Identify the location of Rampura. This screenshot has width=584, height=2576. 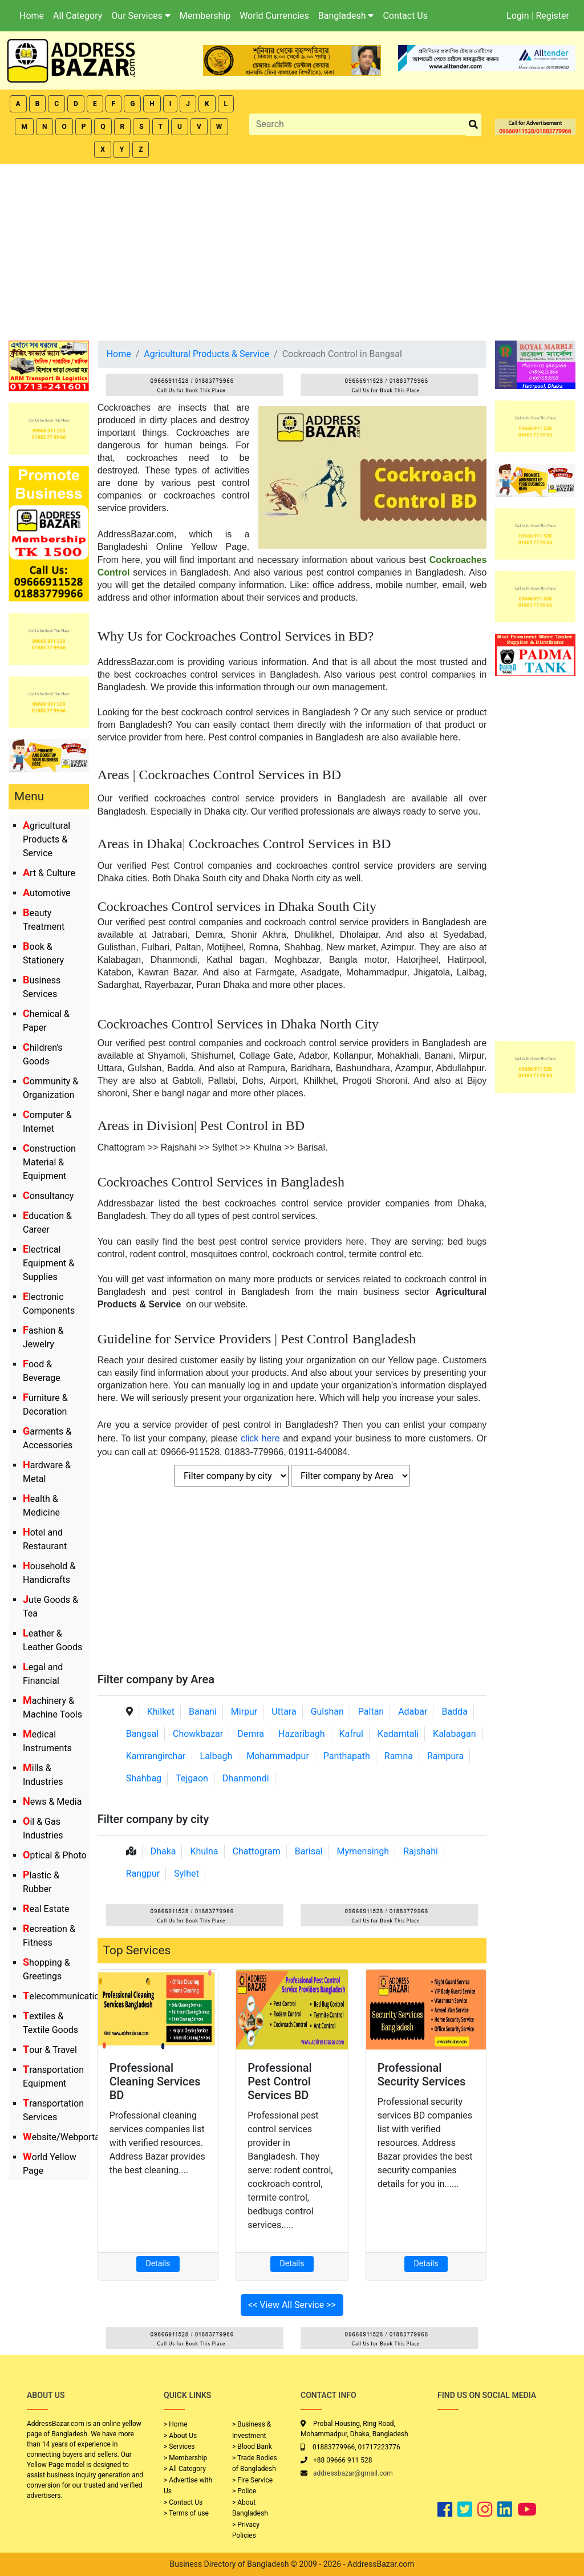
(445, 1756).